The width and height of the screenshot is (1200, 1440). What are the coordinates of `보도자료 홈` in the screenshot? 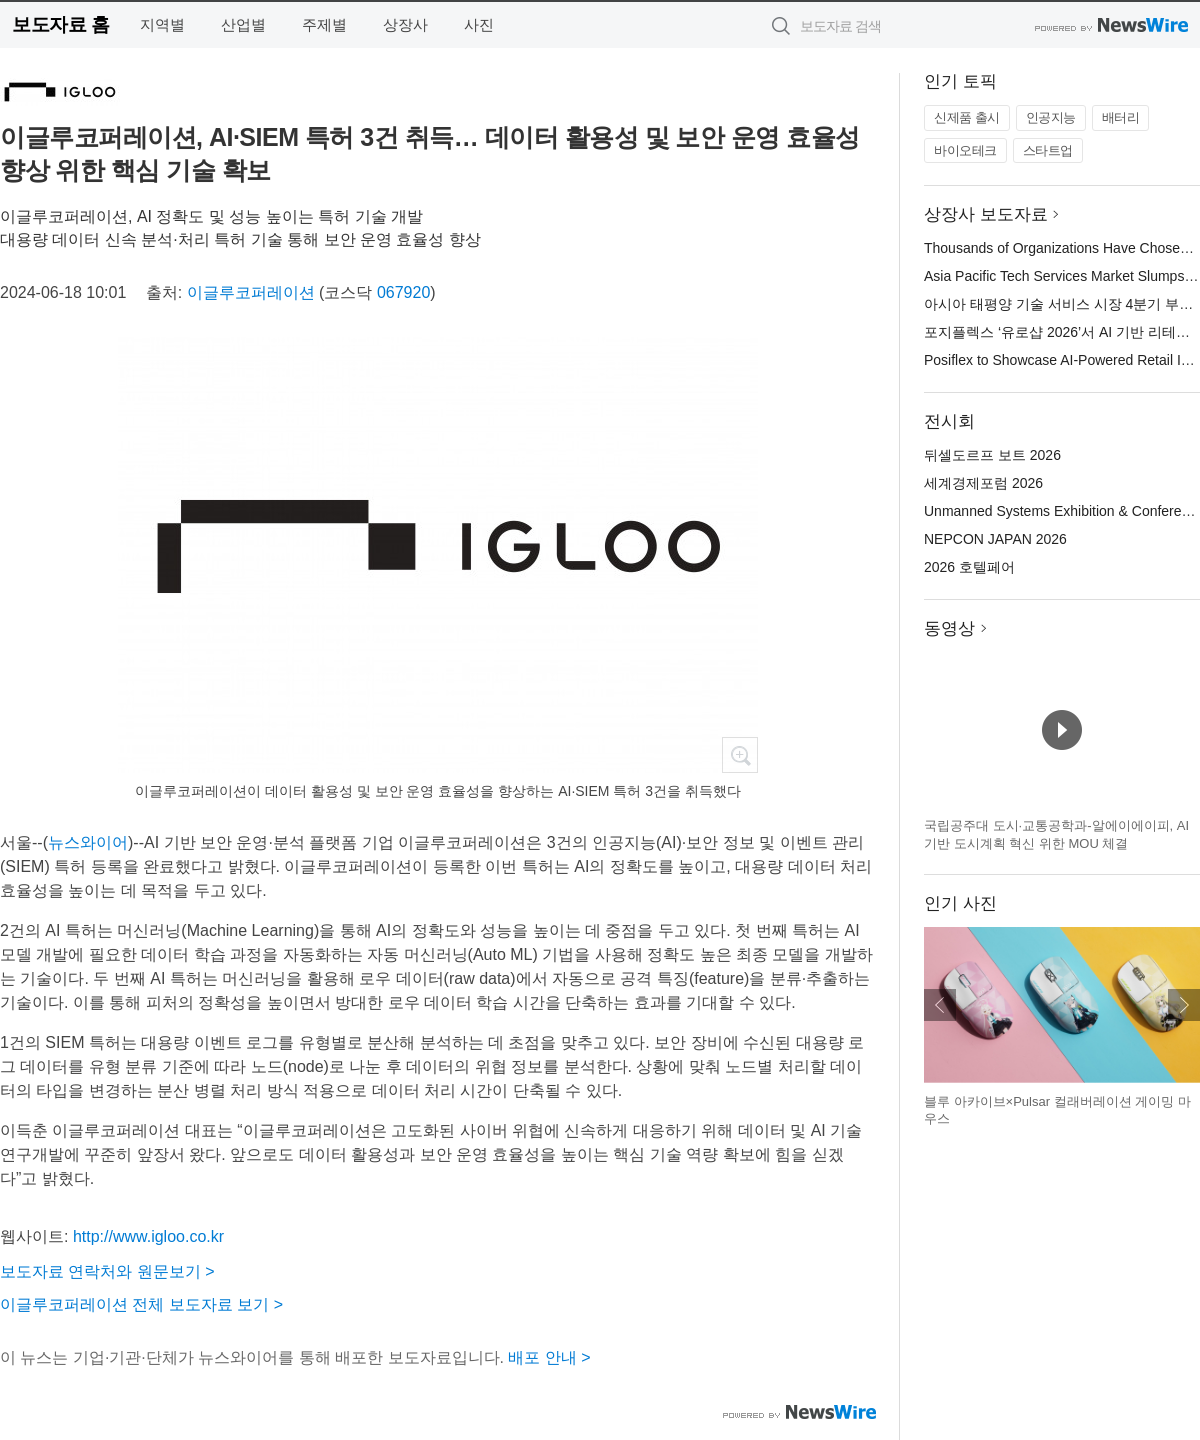 It's located at (60, 24).